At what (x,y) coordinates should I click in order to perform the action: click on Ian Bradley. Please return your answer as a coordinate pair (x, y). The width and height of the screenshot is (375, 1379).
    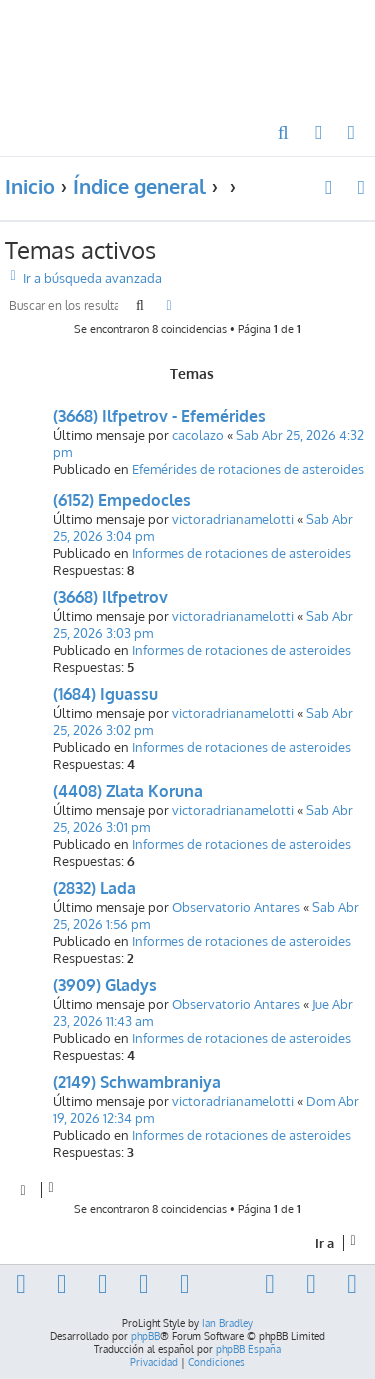
    Looking at the image, I should click on (227, 1323).